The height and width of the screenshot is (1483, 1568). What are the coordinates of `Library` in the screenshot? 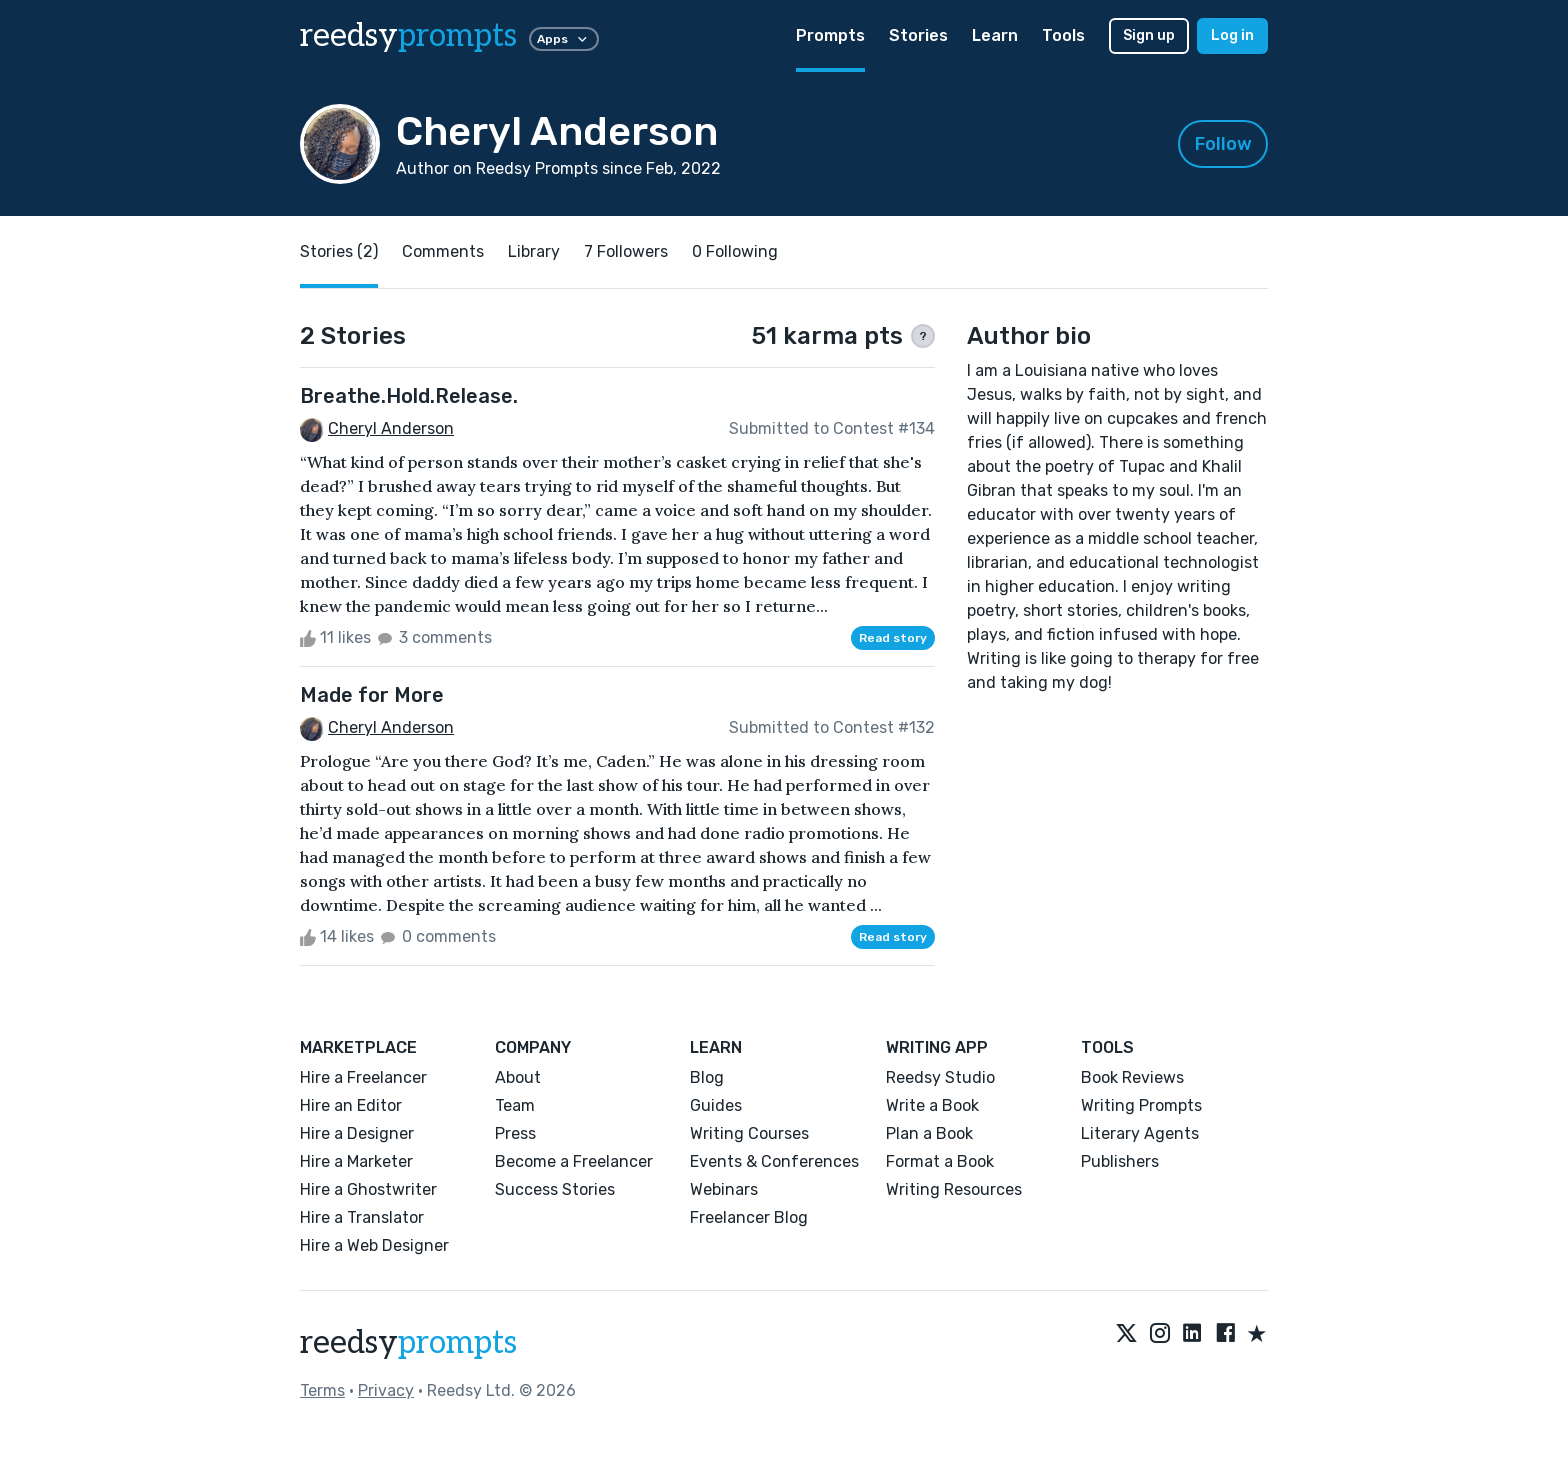 It's located at (534, 251).